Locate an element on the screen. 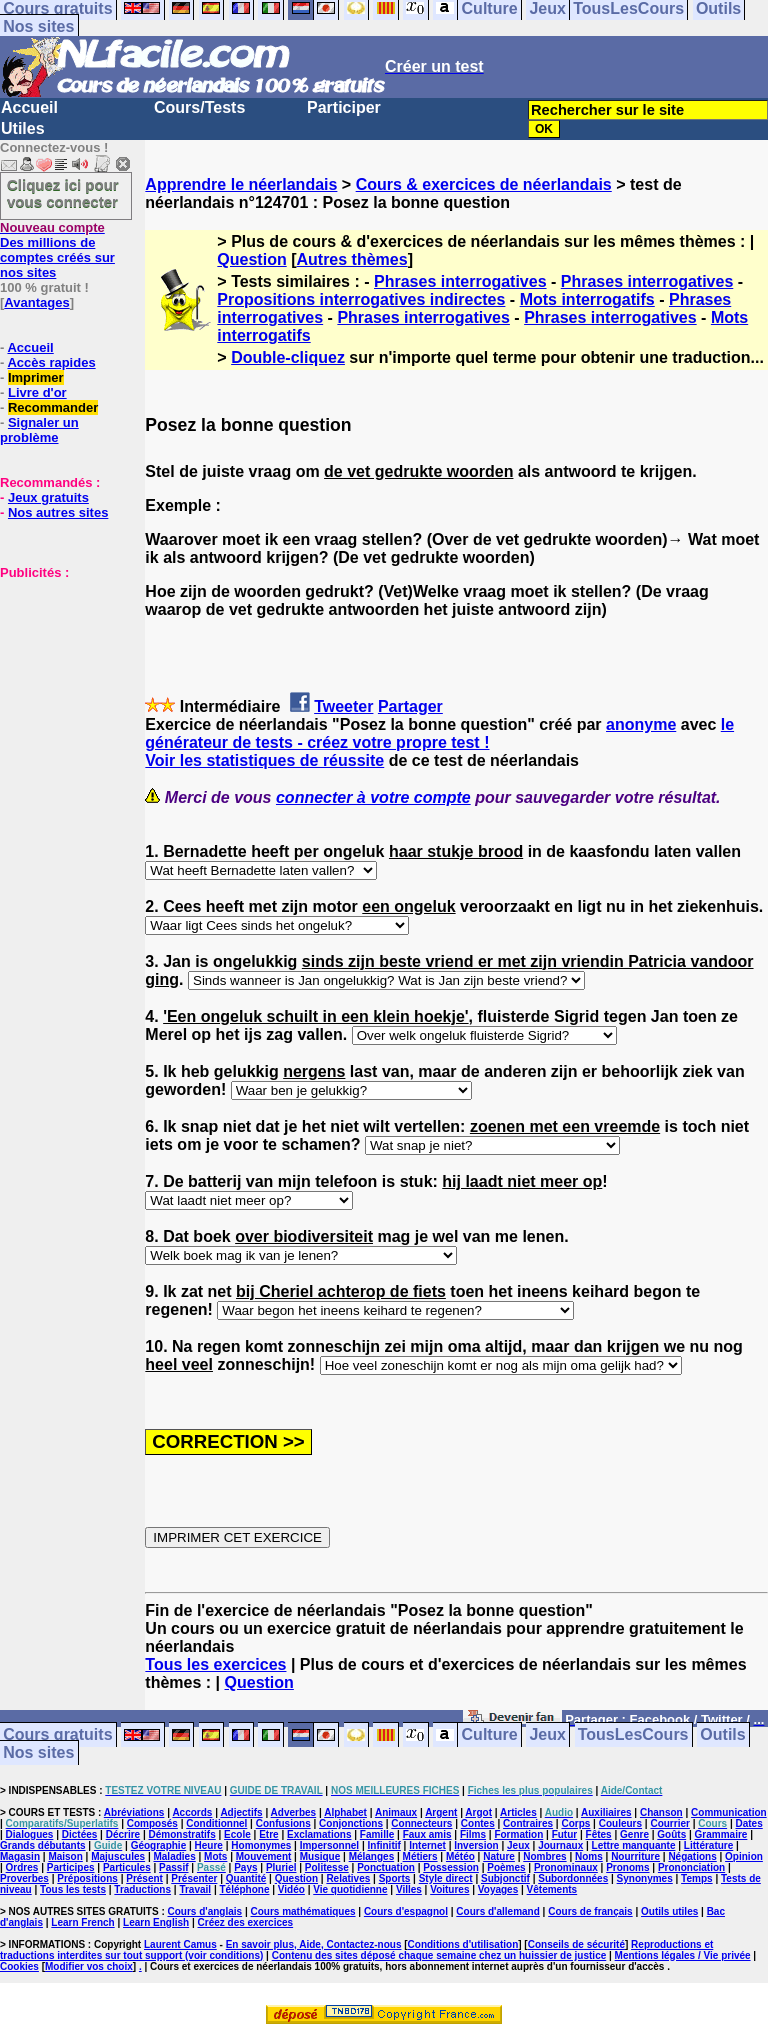 This screenshot has width=768, height=2035. Nos autres sites is located at coordinates (58, 512).